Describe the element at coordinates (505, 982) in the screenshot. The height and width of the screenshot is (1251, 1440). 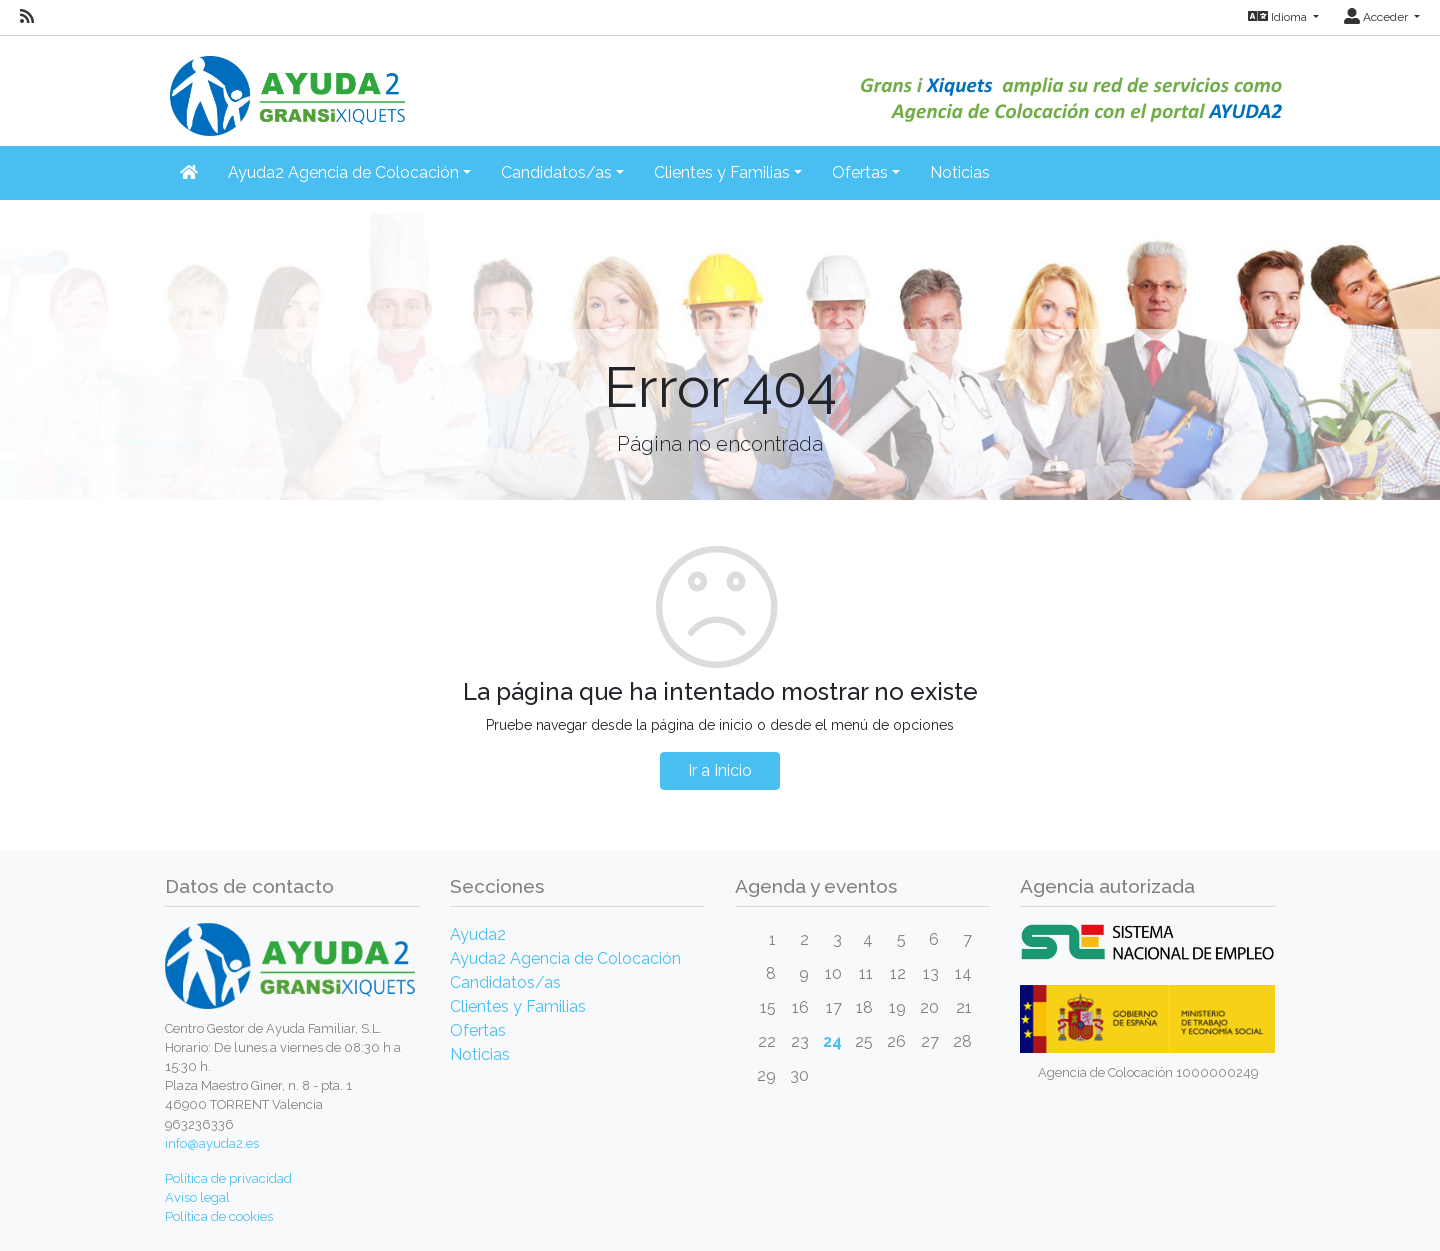
I see `Candidatos/as` at that location.